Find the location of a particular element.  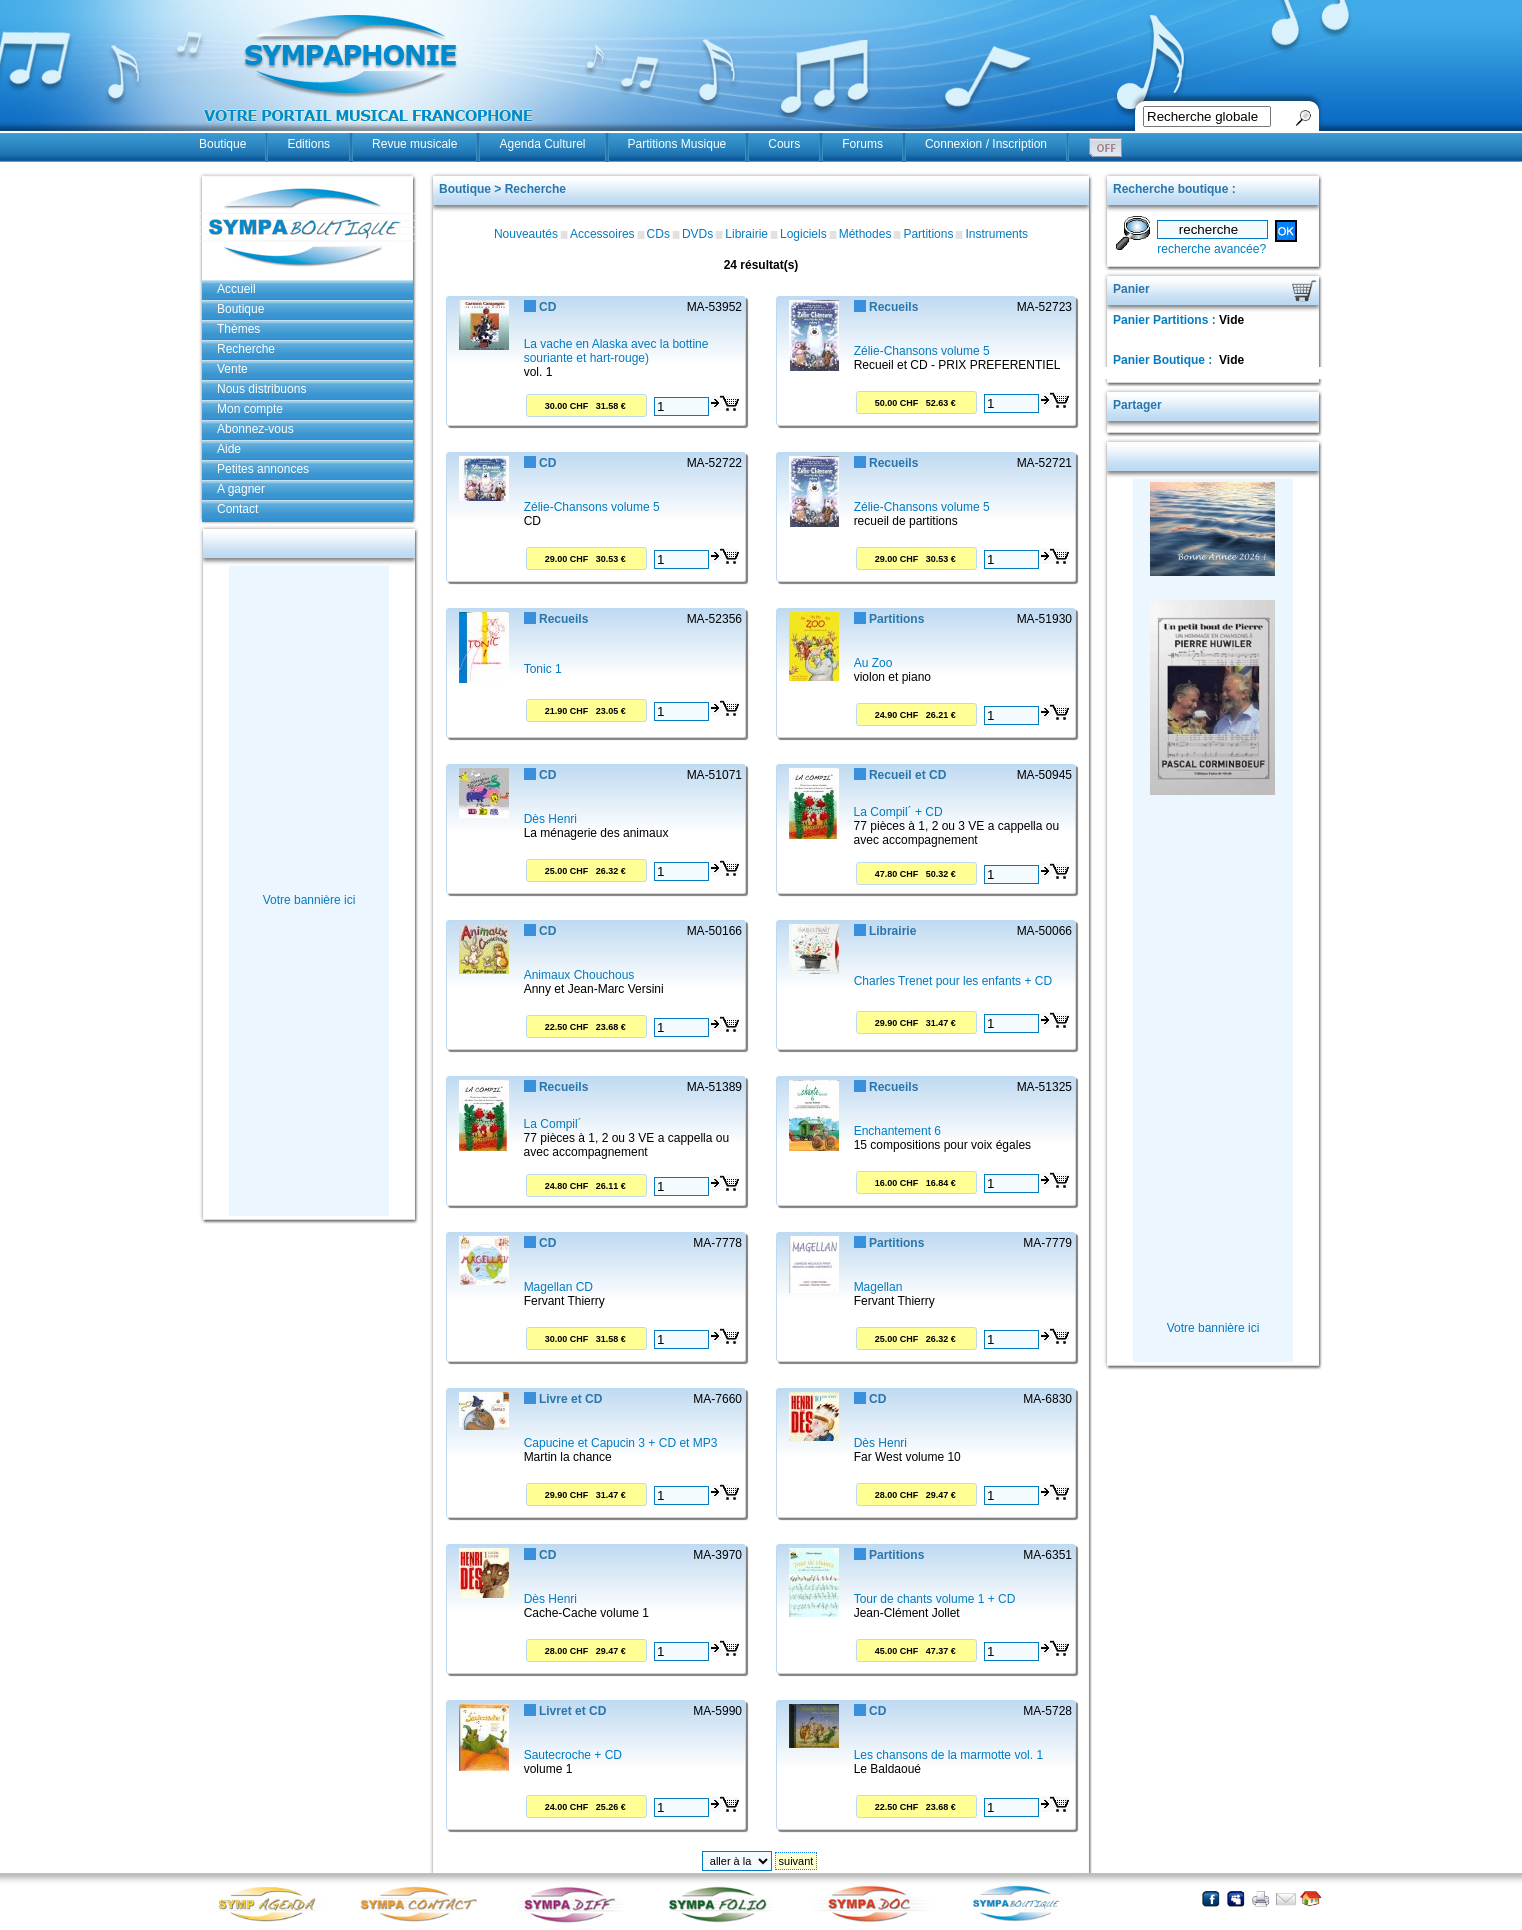

Méthodes is located at coordinates (865, 234).